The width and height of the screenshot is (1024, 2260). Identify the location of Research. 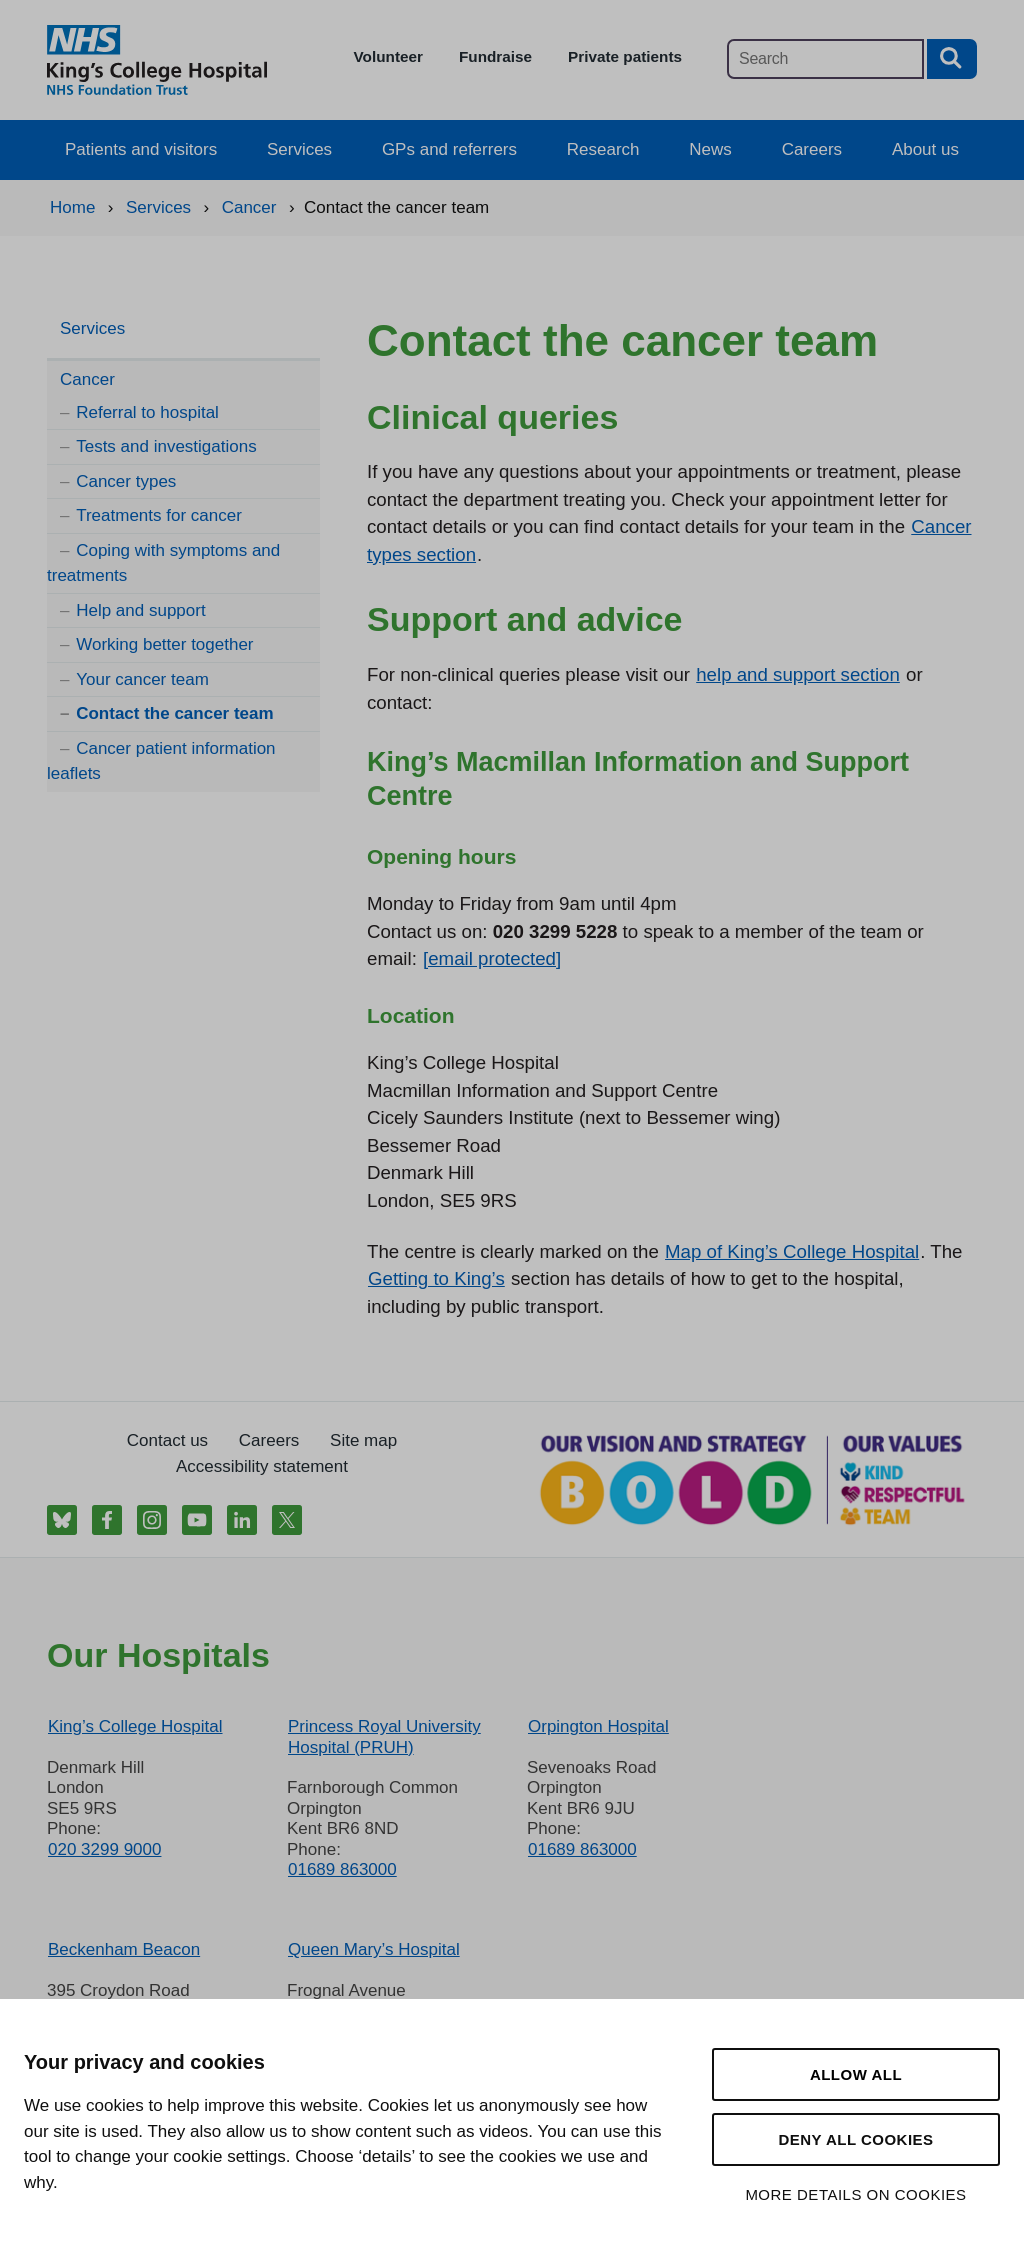
(603, 149).